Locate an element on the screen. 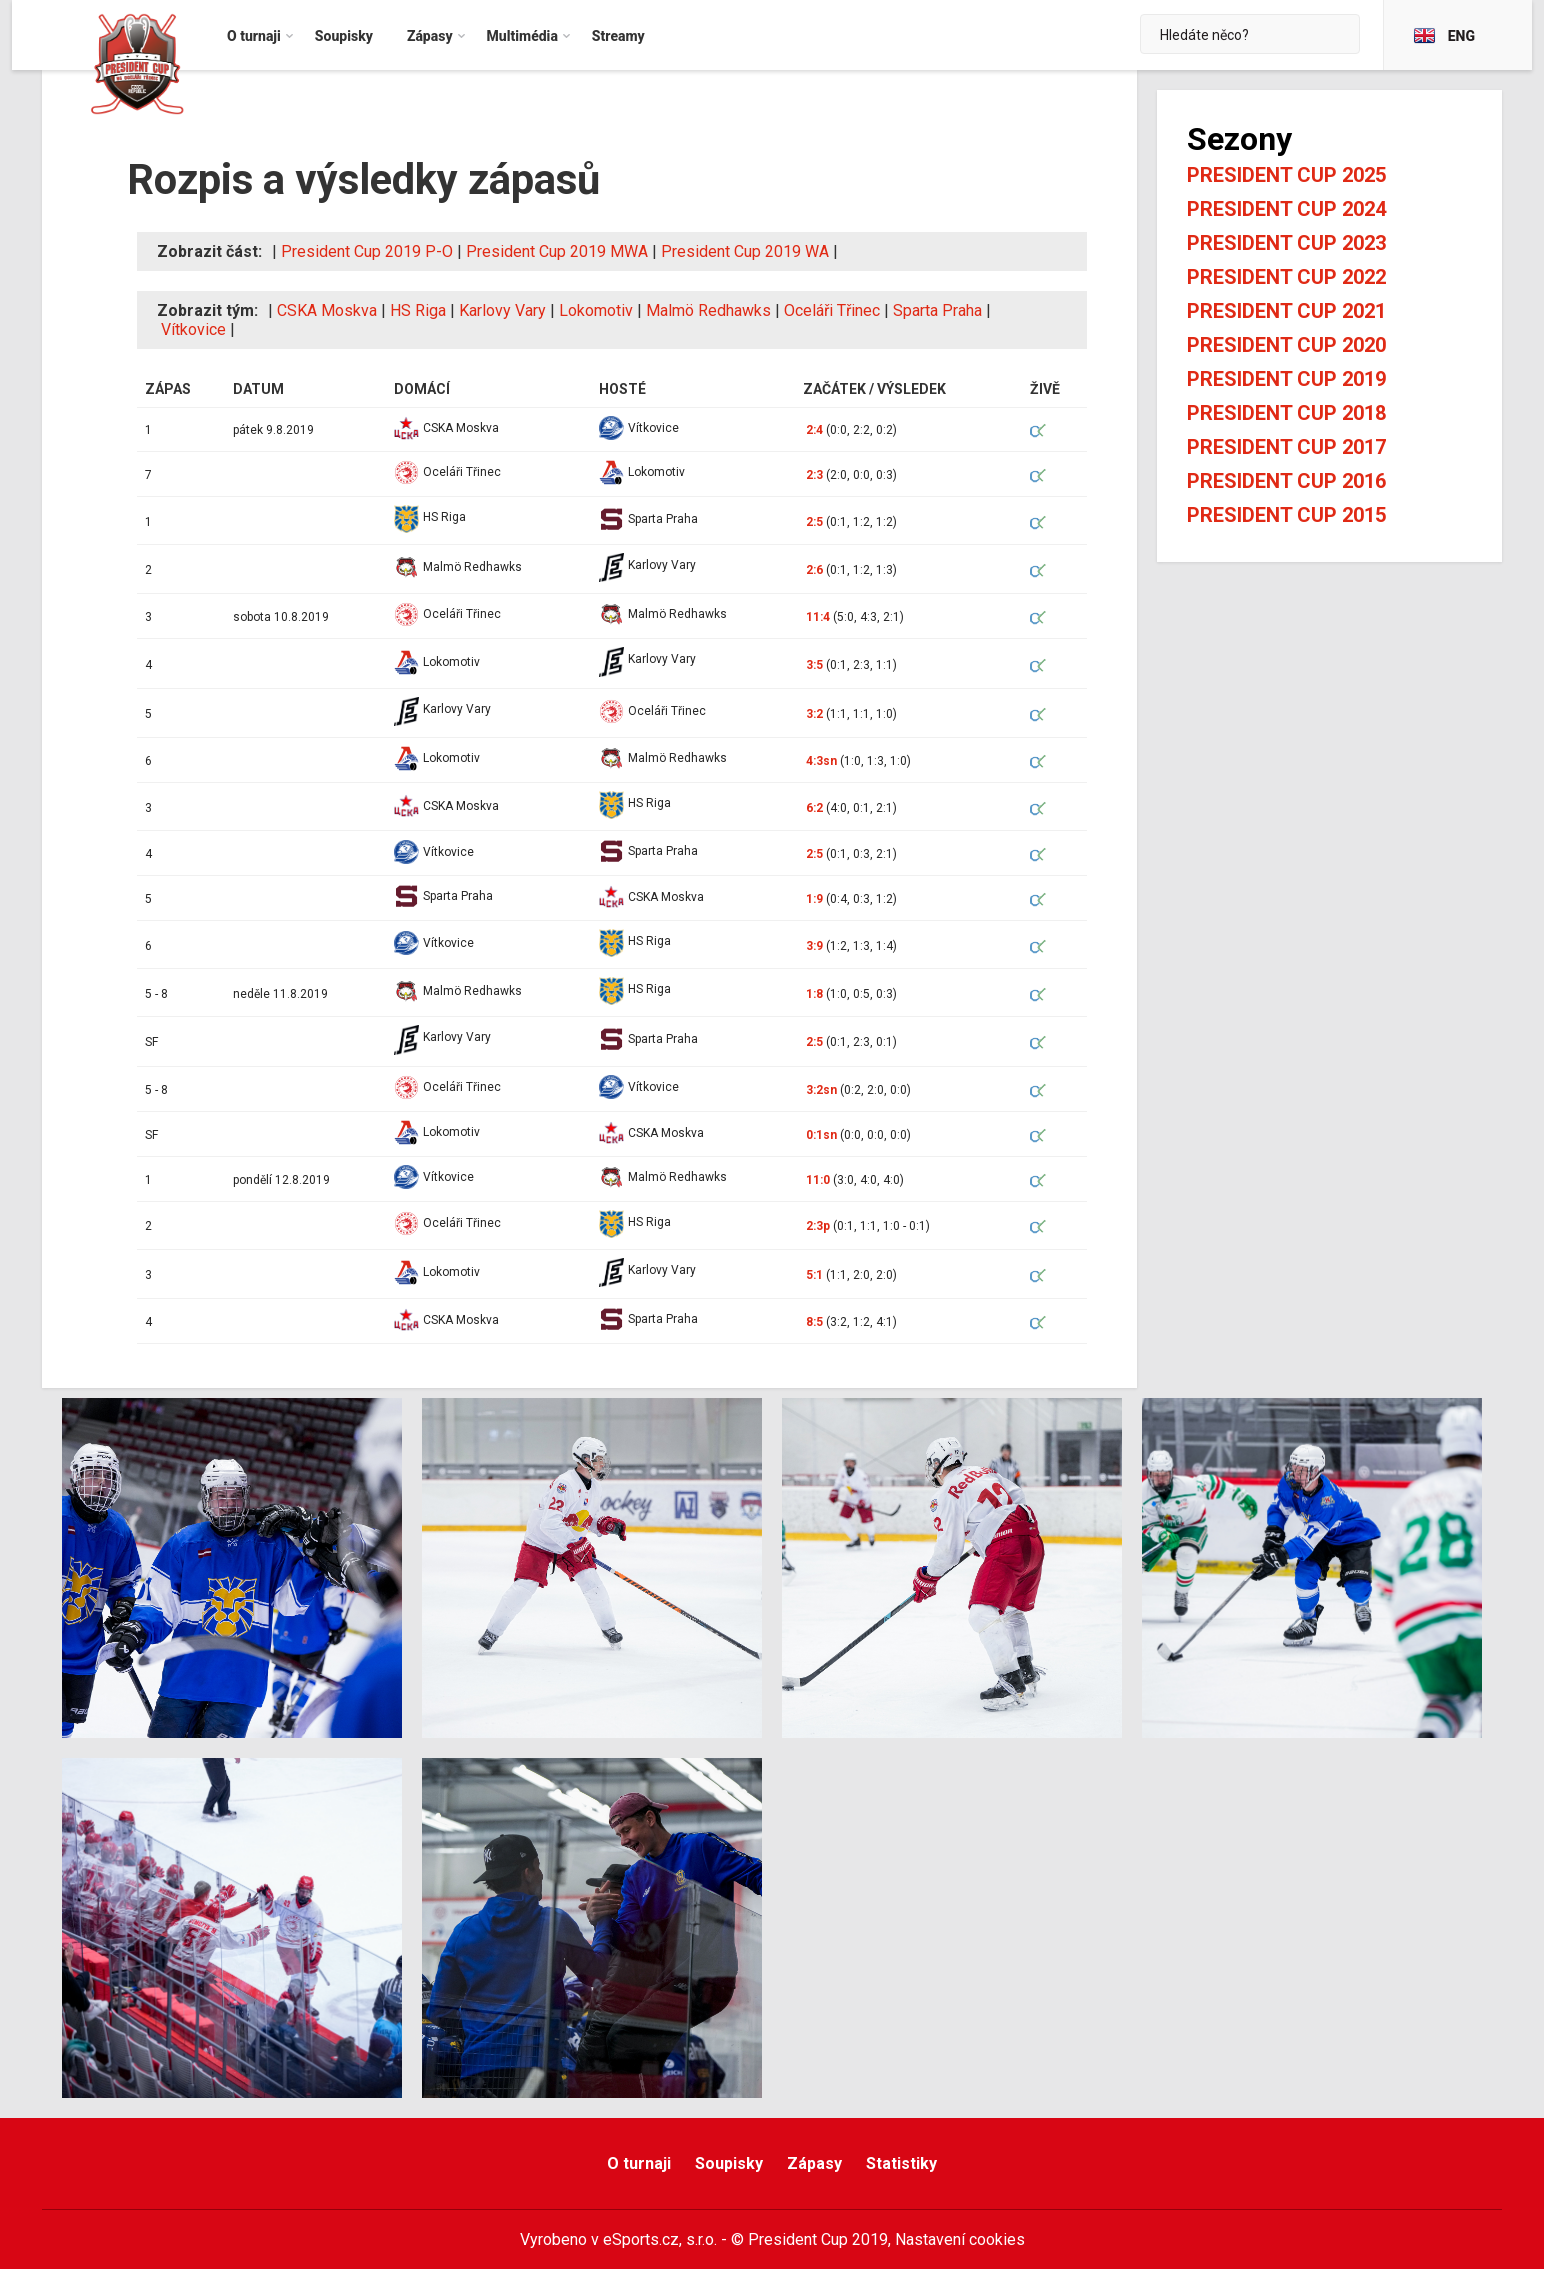 The width and height of the screenshot is (1544, 2269). 8:5 is located at coordinates (814, 1322).